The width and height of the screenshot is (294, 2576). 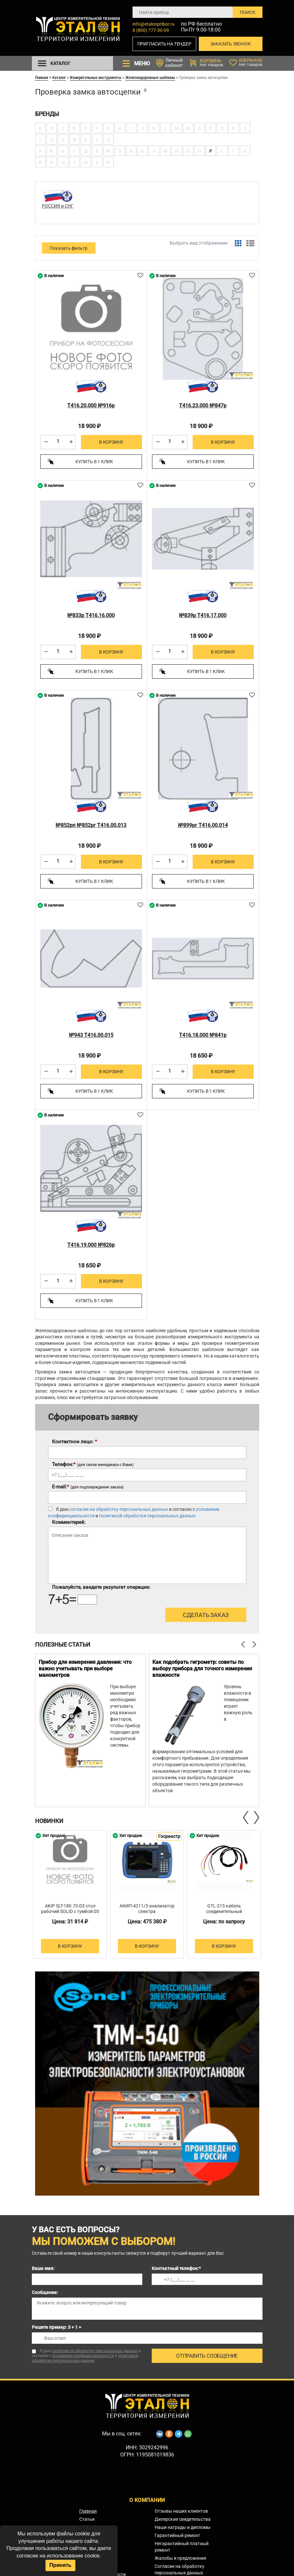 What do you see at coordinates (93, 1461) in the screenshot?
I see `Телефон:` at bounding box center [93, 1461].